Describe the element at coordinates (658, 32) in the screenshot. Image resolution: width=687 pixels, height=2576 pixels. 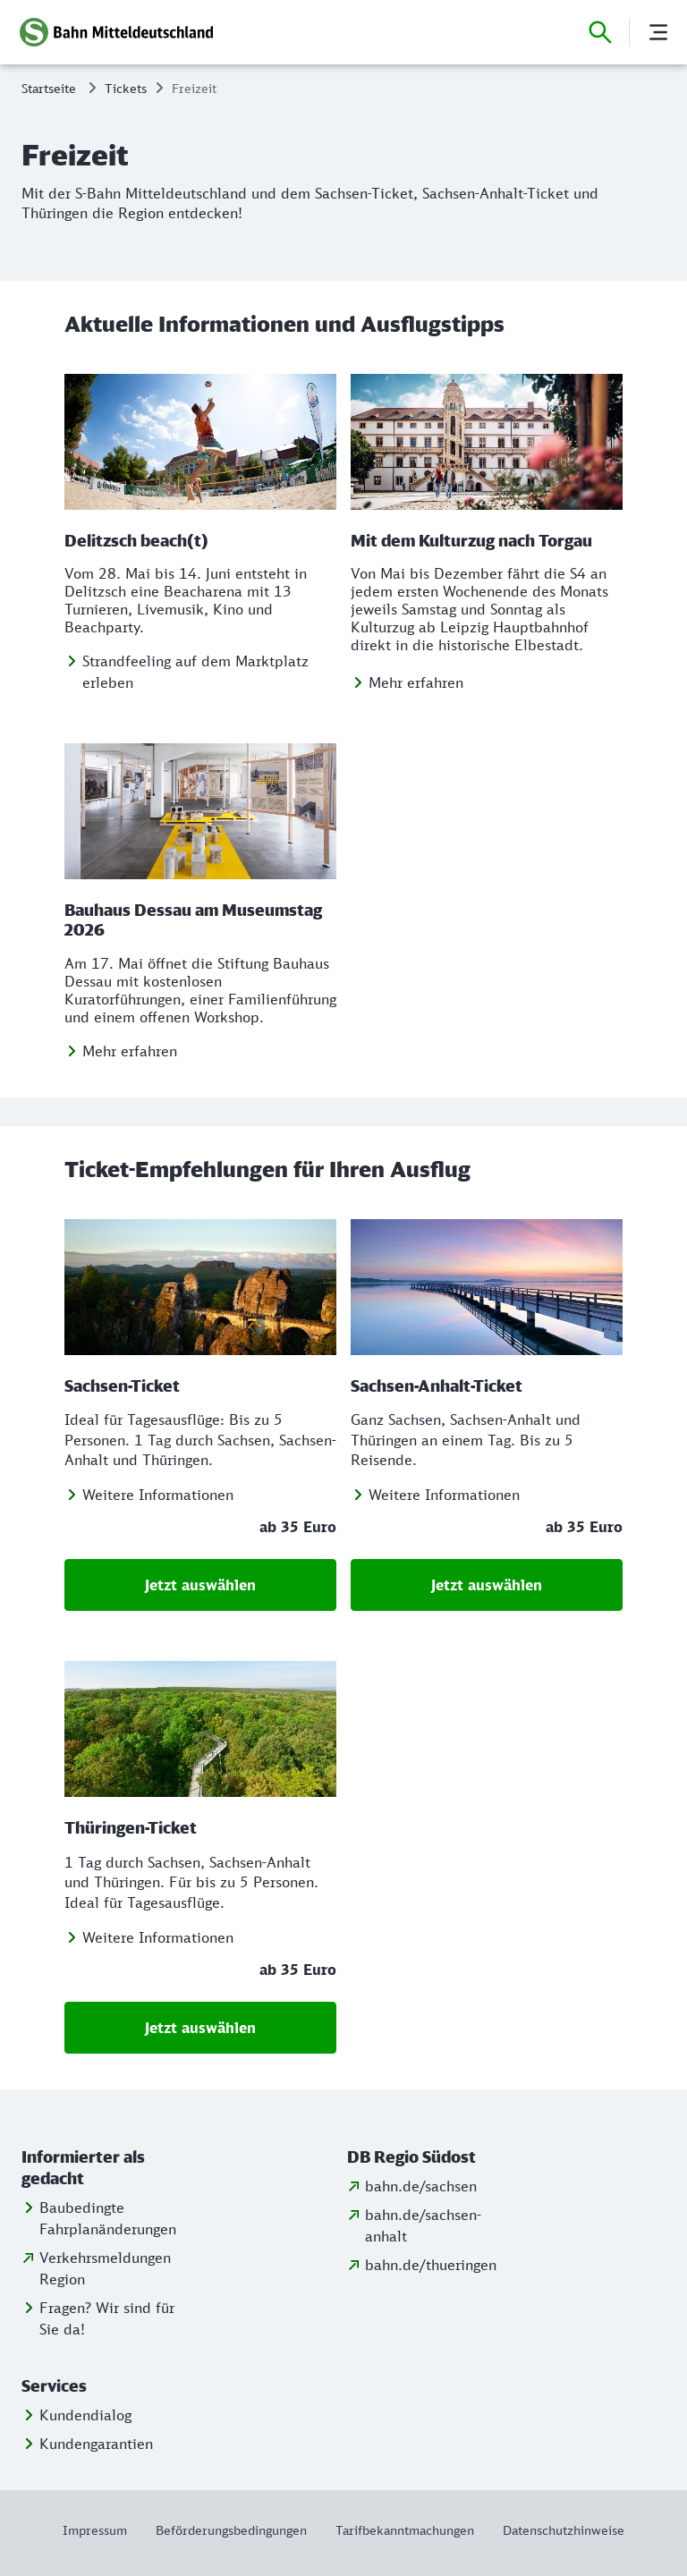
I see `[Menü]` at that location.